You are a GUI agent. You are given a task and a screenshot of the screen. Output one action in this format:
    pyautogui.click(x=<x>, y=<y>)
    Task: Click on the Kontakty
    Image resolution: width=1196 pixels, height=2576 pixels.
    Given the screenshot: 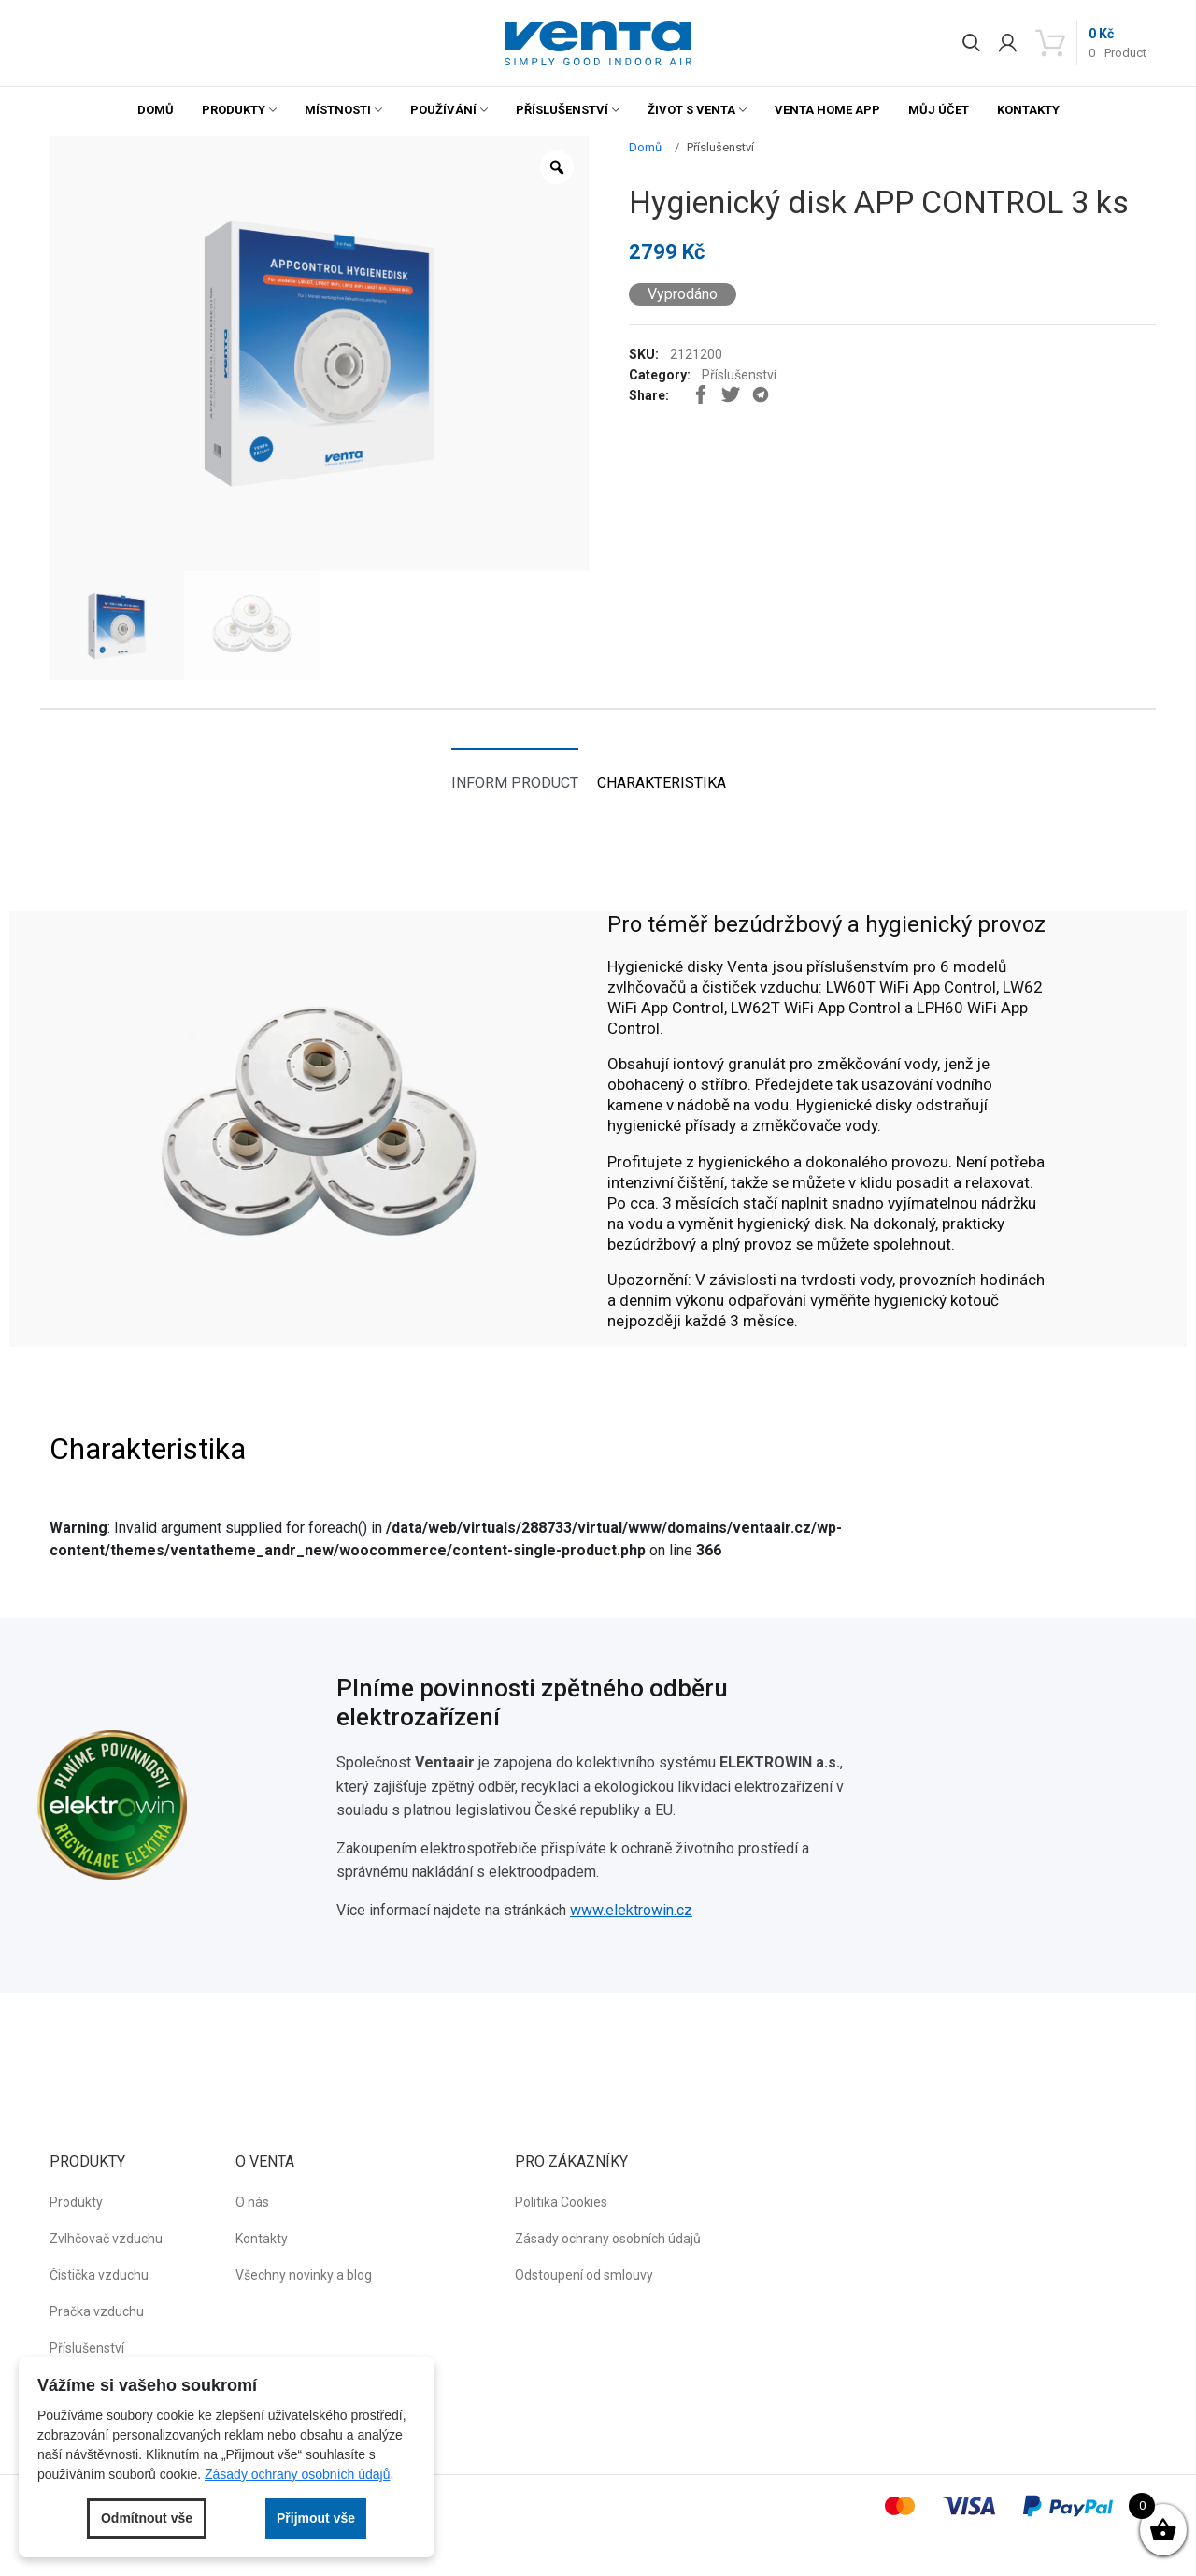 What is the action you would take?
    pyautogui.click(x=1028, y=110)
    